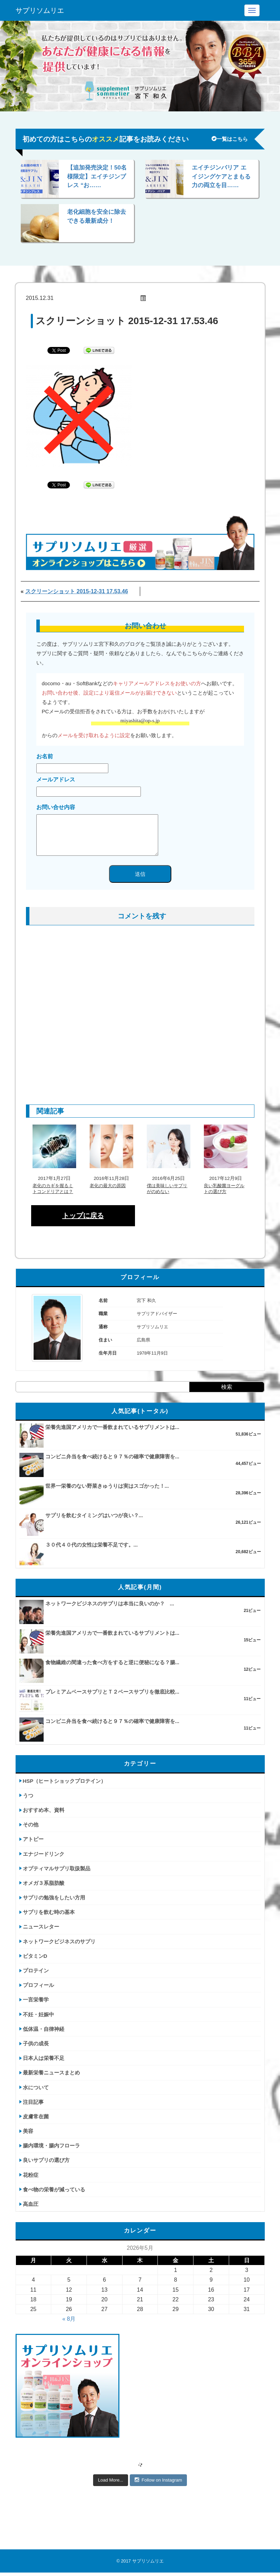 The image size is (280, 2576). What do you see at coordinates (36, 2043) in the screenshot?
I see `子供の成長` at bounding box center [36, 2043].